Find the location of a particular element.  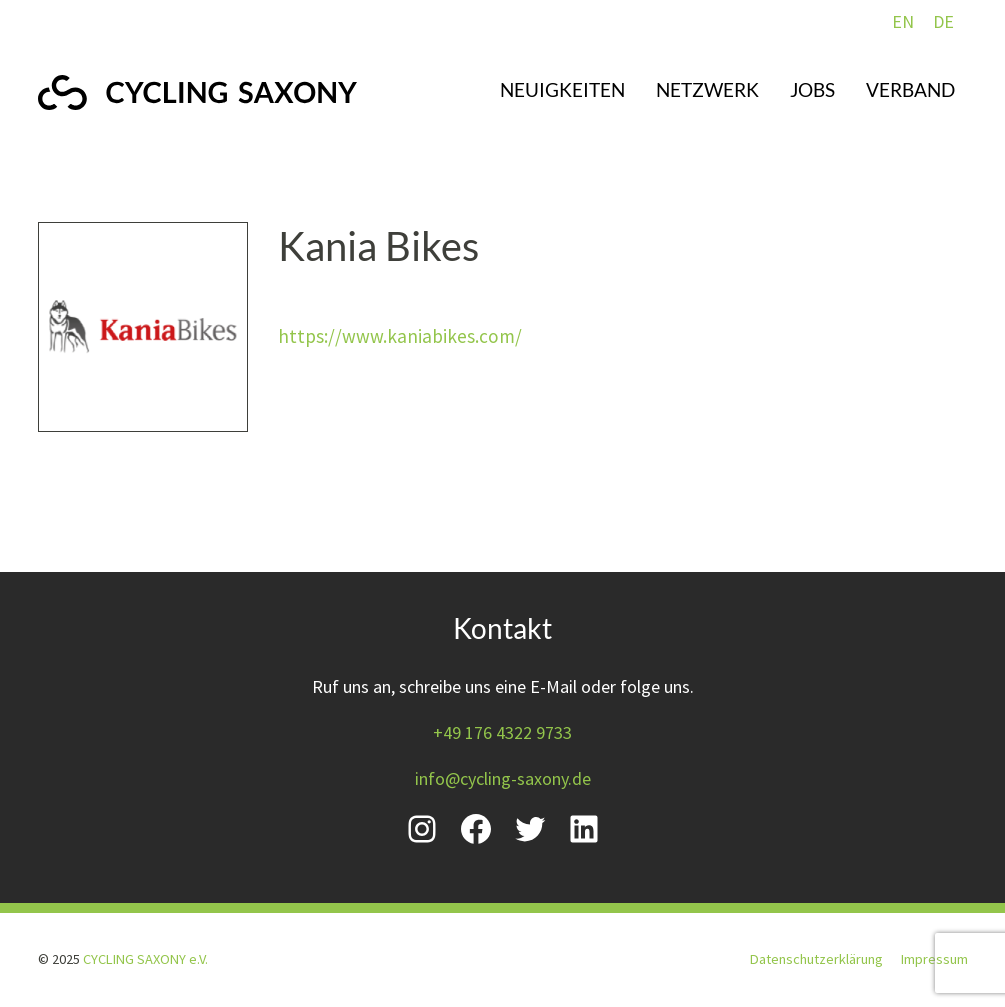

info@cycling-saxony.de is located at coordinates (503, 778).